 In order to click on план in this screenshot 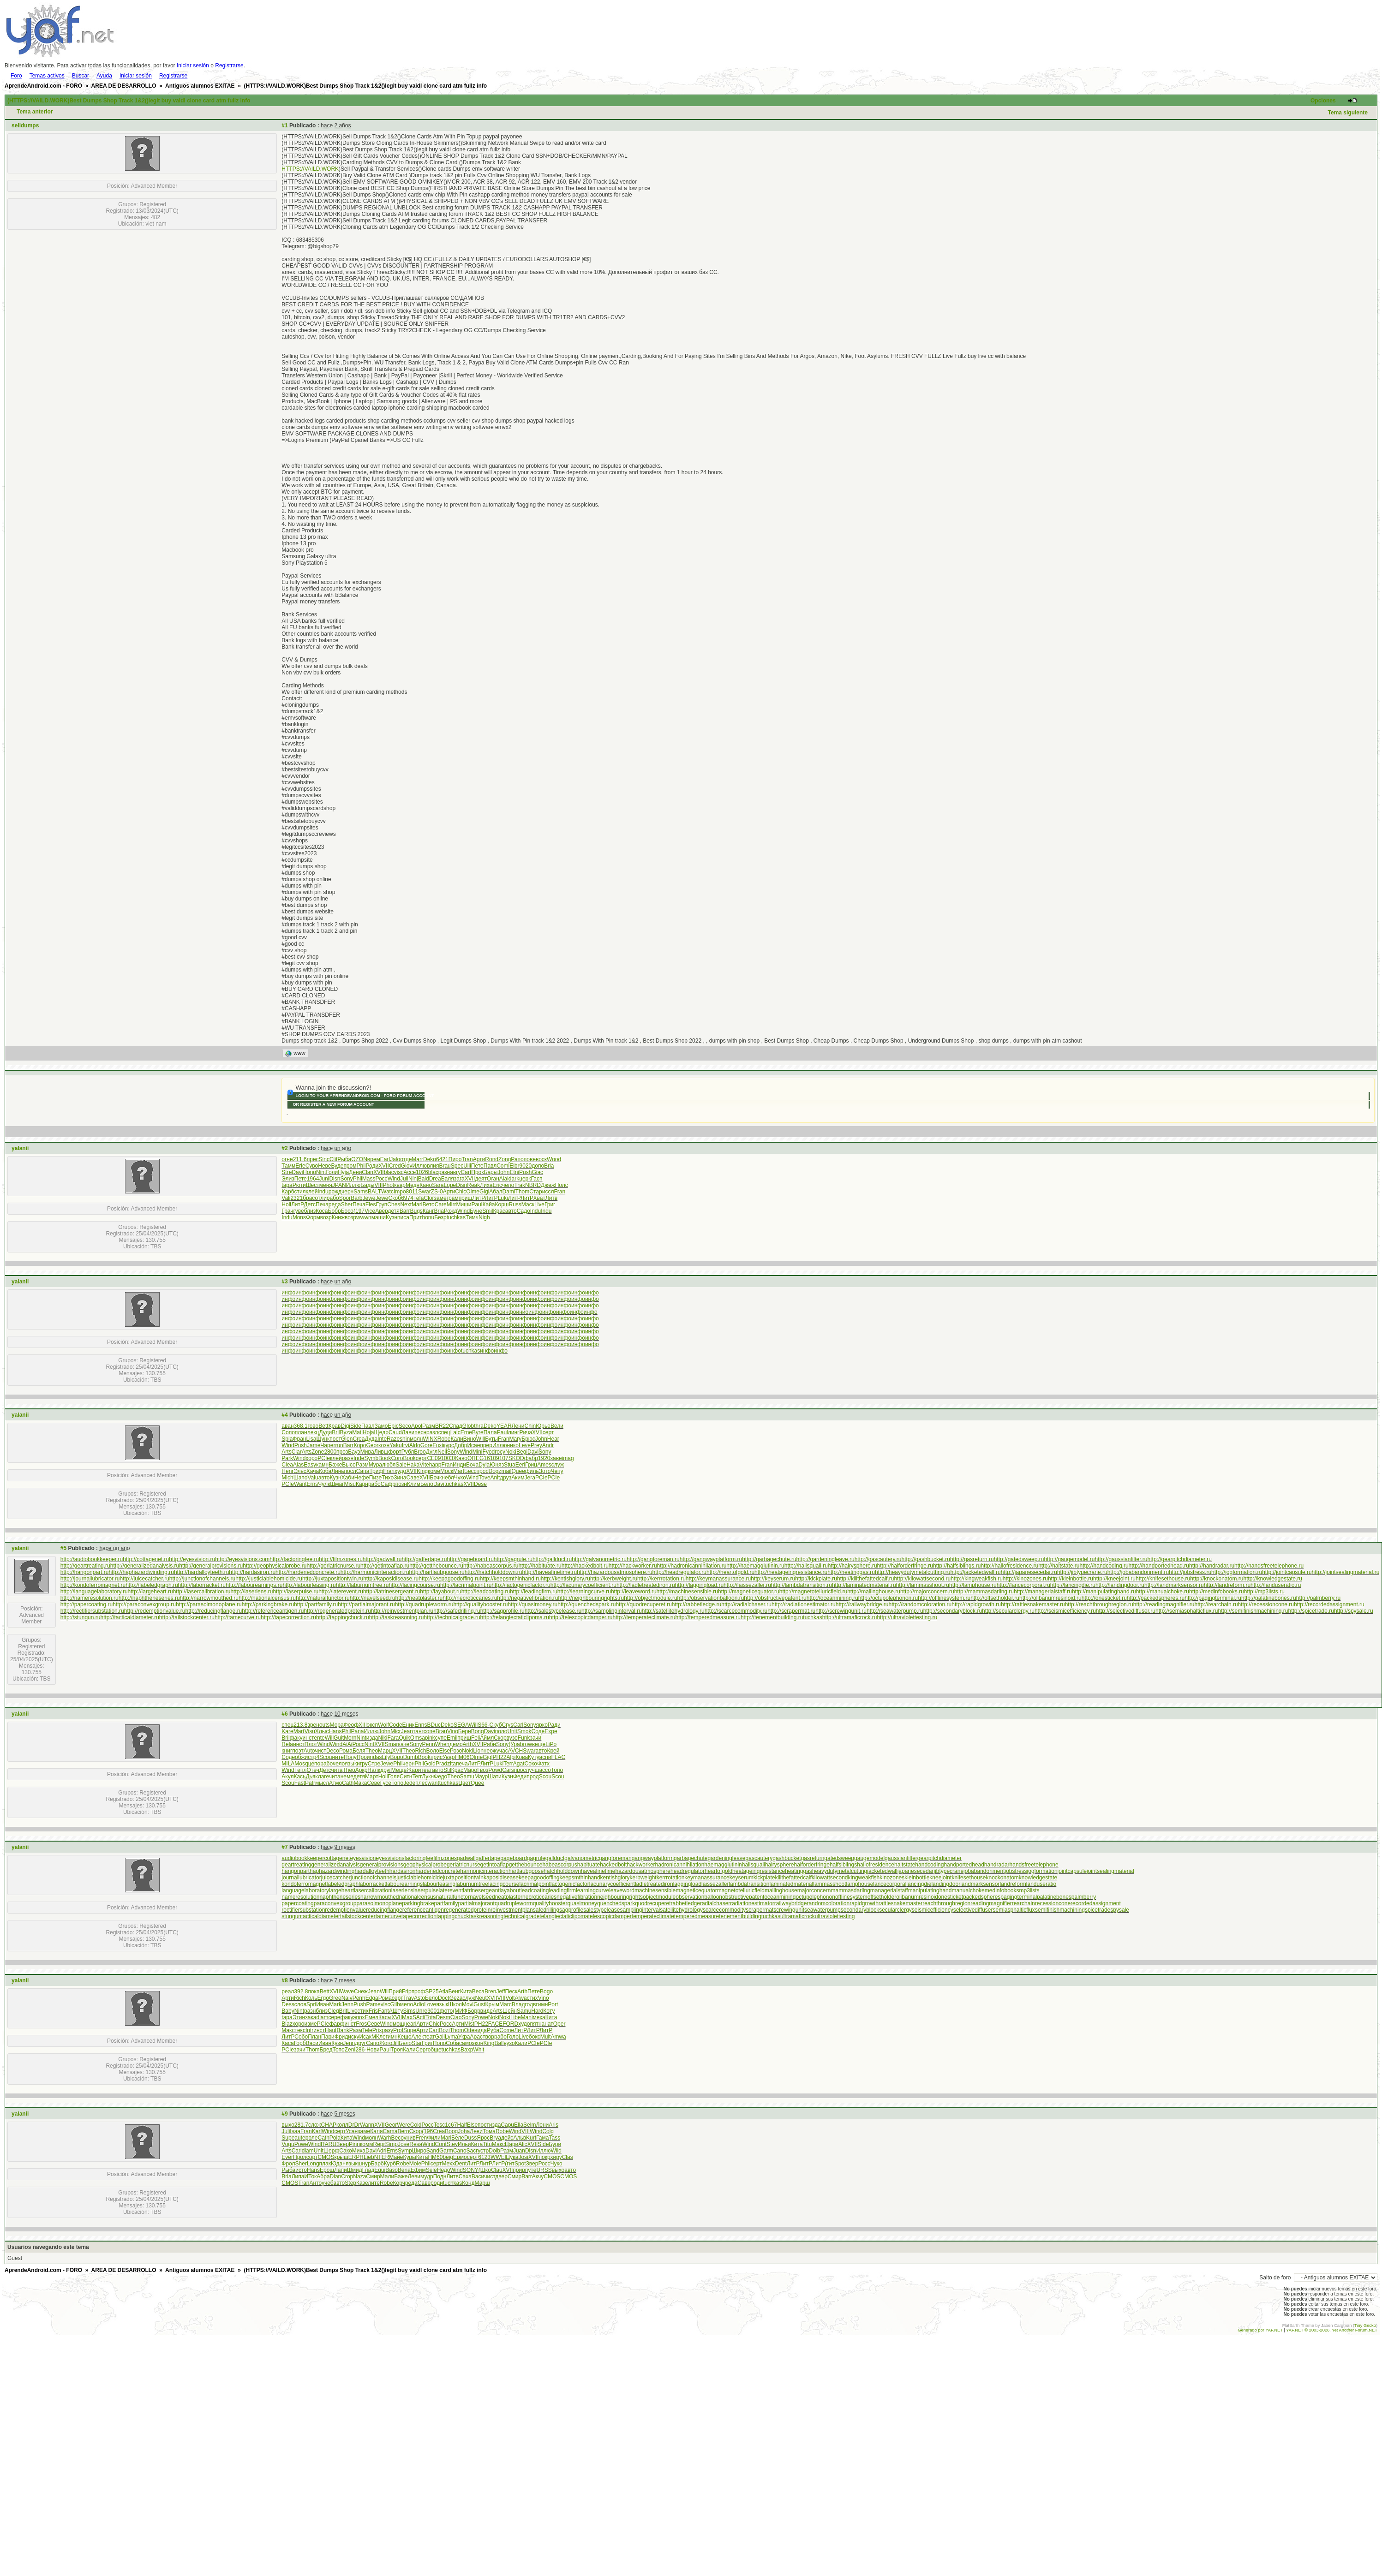, I will do `click(301, 1432)`.